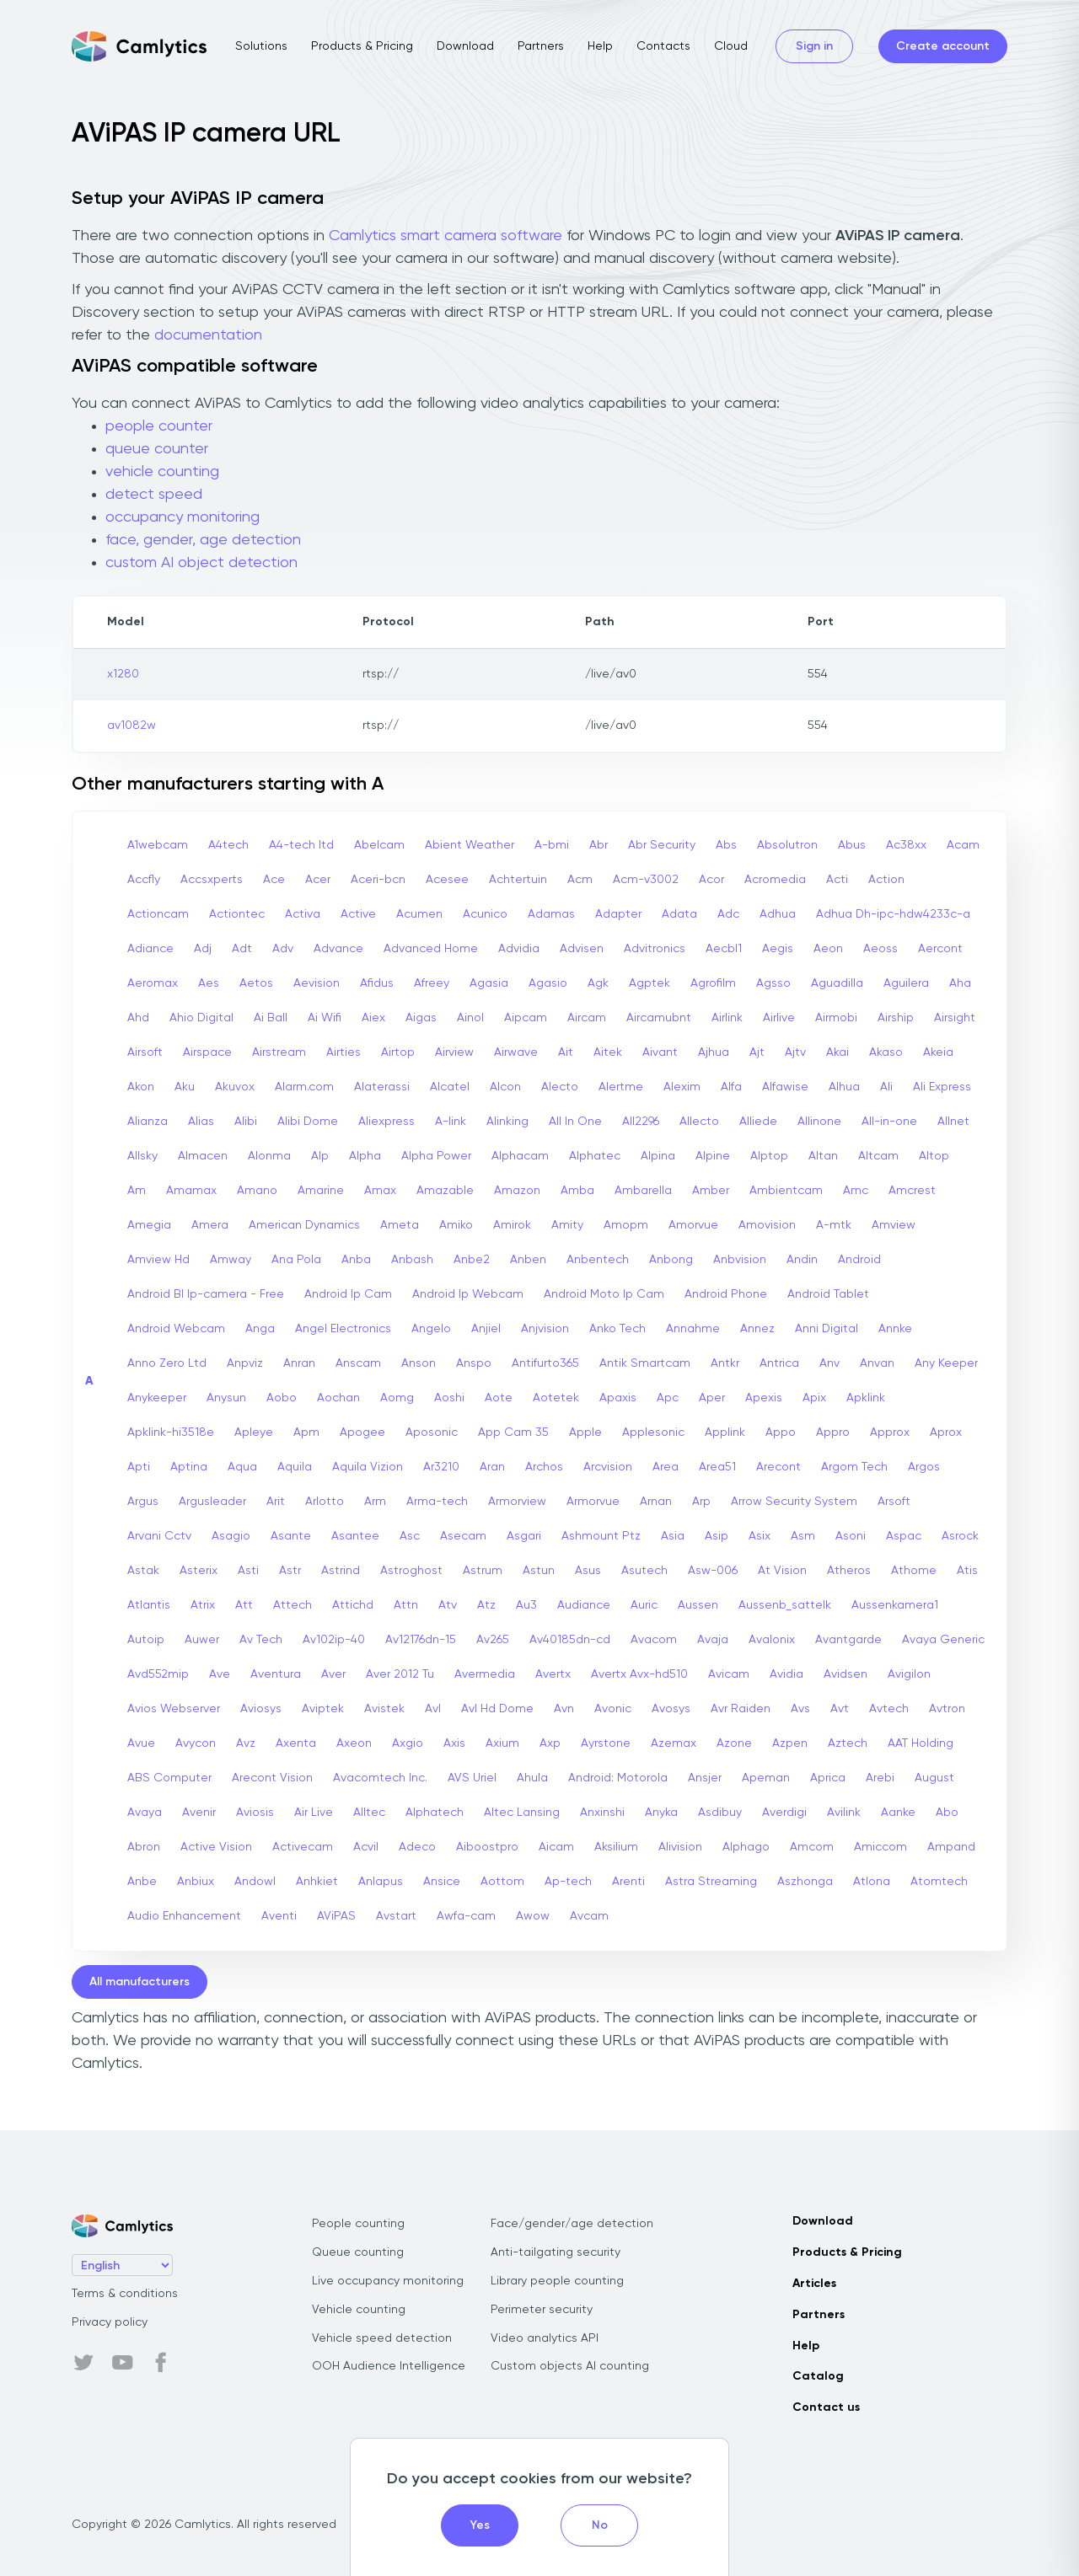 Image resolution: width=1079 pixels, height=2576 pixels. Describe the element at coordinates (348, 1294) in the screenshot. I see `Android Ip Cam` at that location.